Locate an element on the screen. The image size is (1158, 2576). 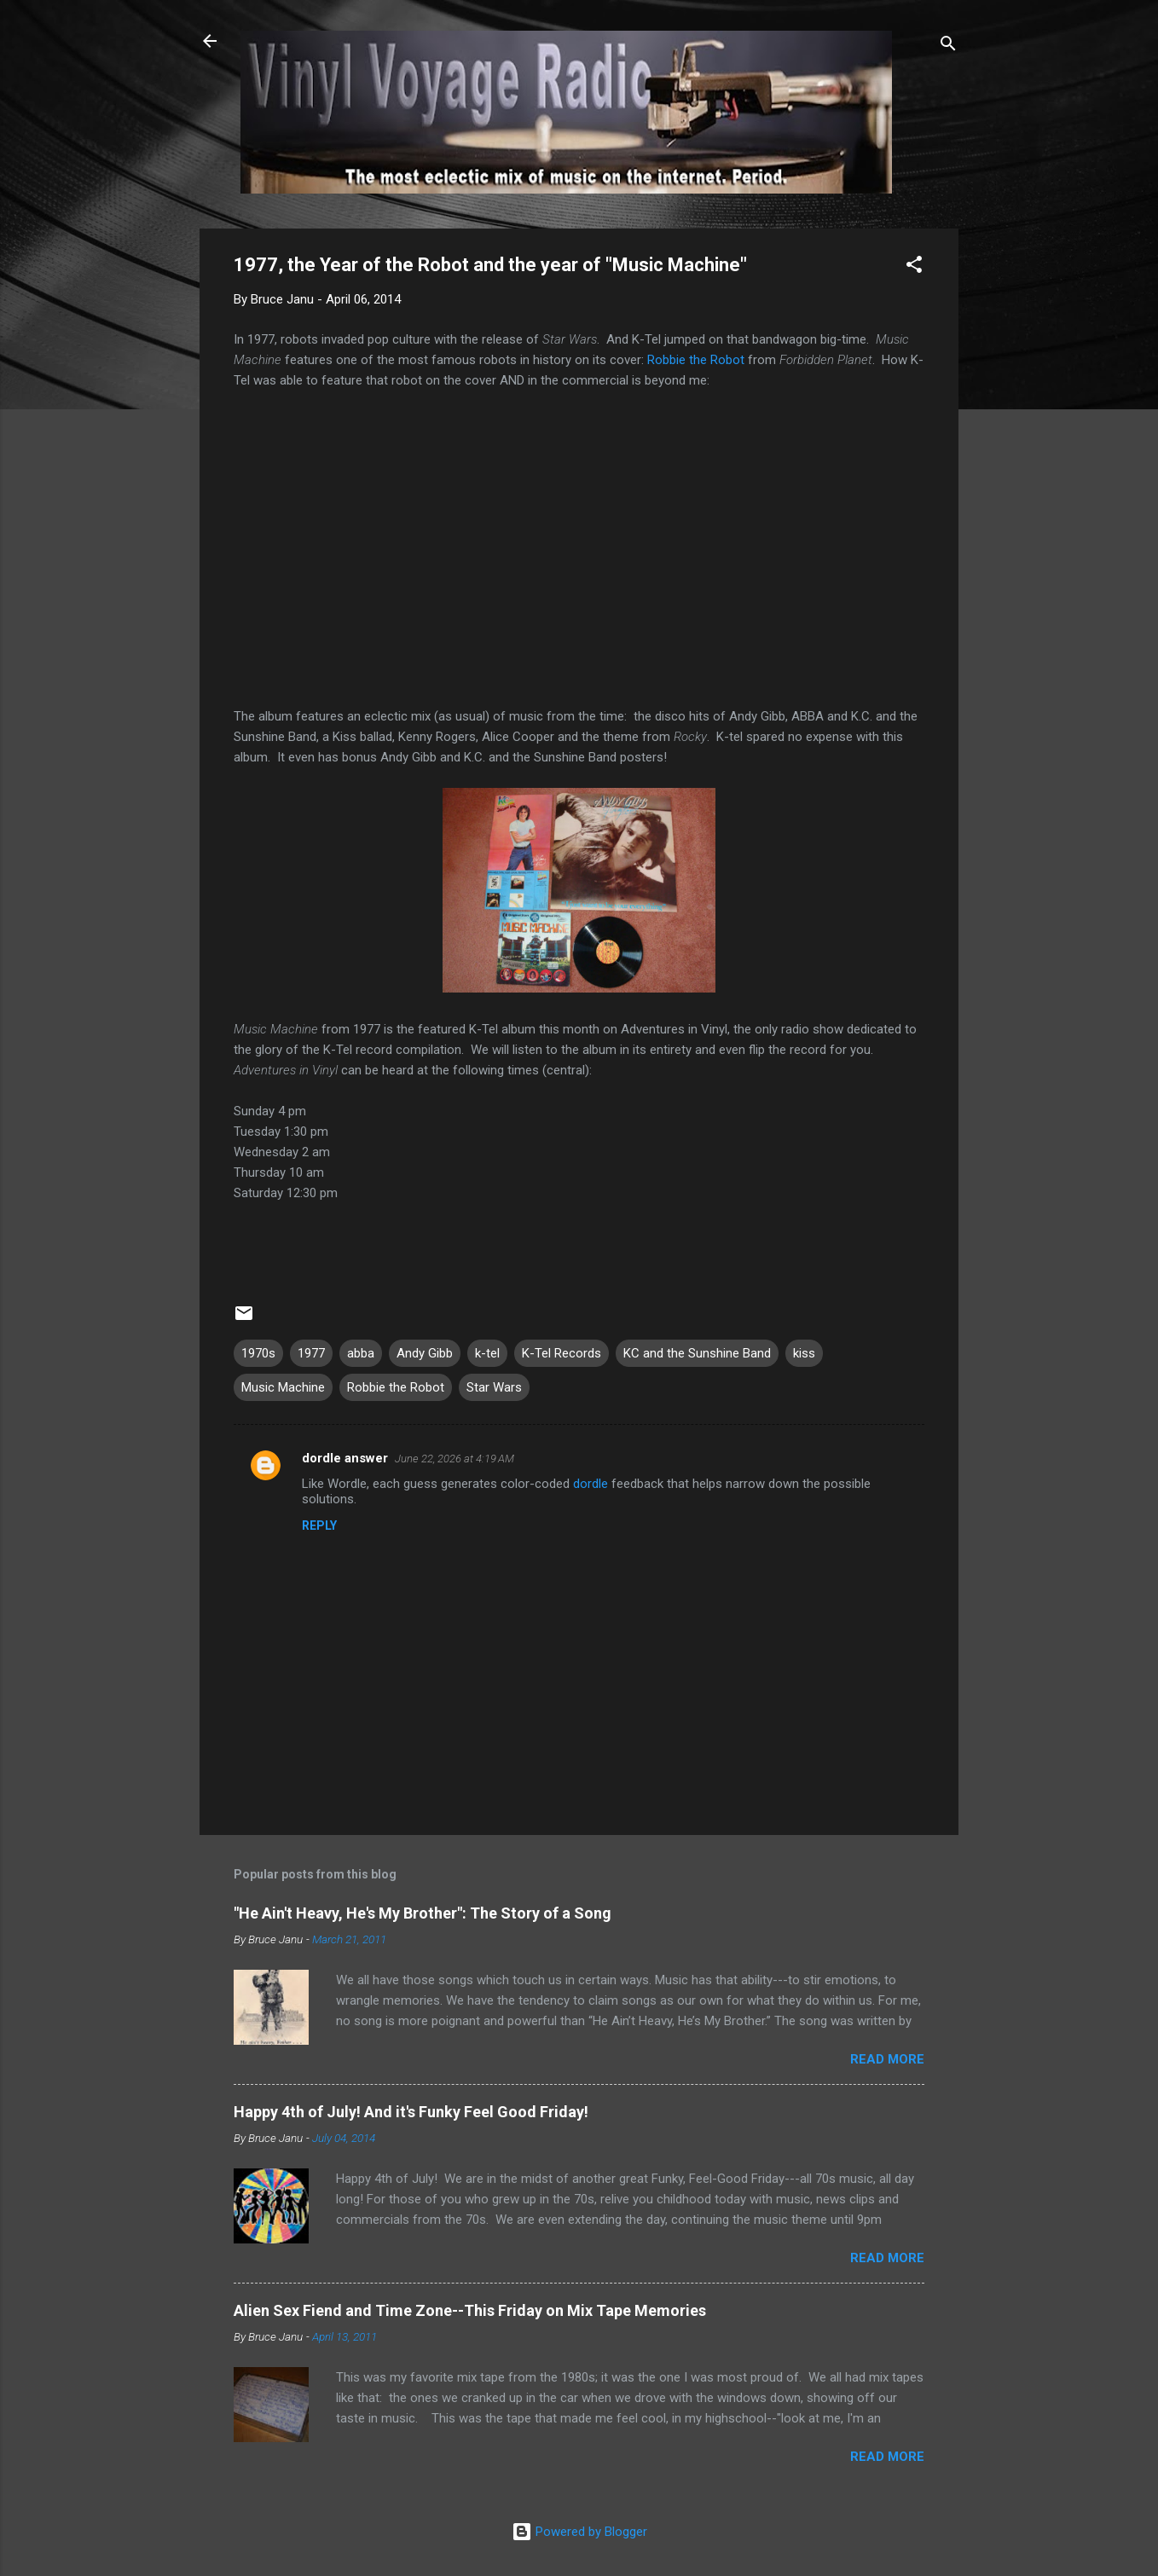
1977 is located at coordinates (311, 1353).